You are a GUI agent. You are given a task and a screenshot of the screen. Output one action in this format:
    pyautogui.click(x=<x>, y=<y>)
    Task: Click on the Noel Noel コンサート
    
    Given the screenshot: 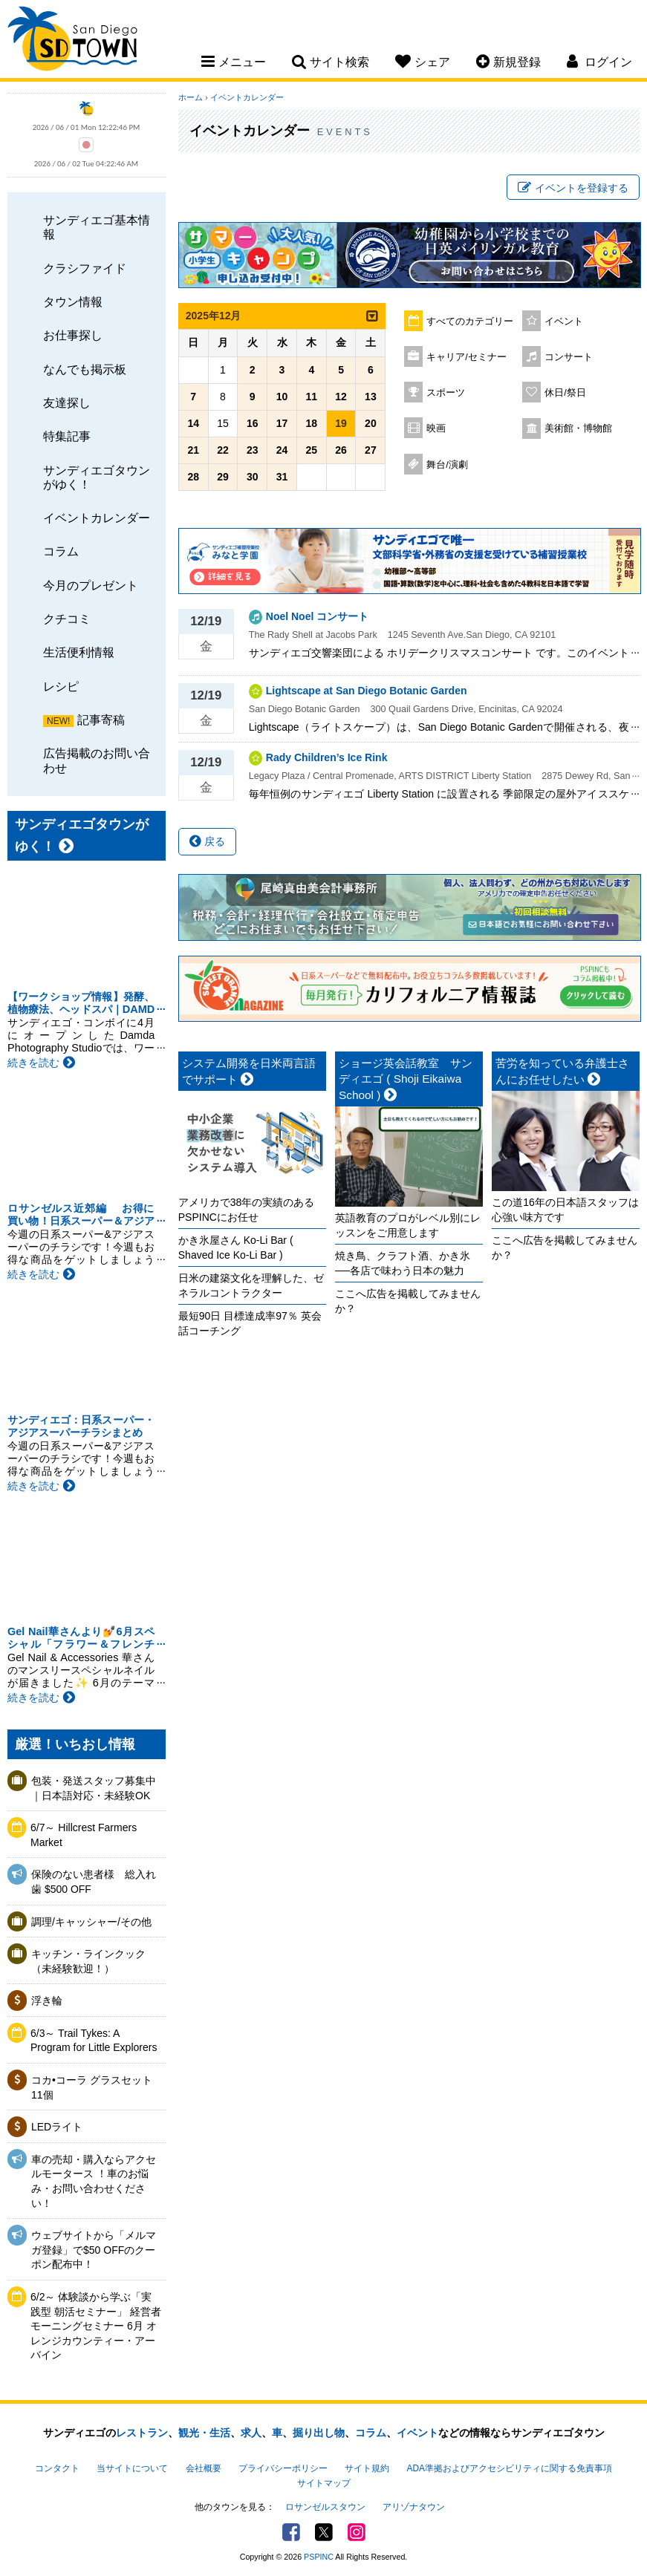 What is the action you would take?
    pyautogui.click(x=317, y=616)
    